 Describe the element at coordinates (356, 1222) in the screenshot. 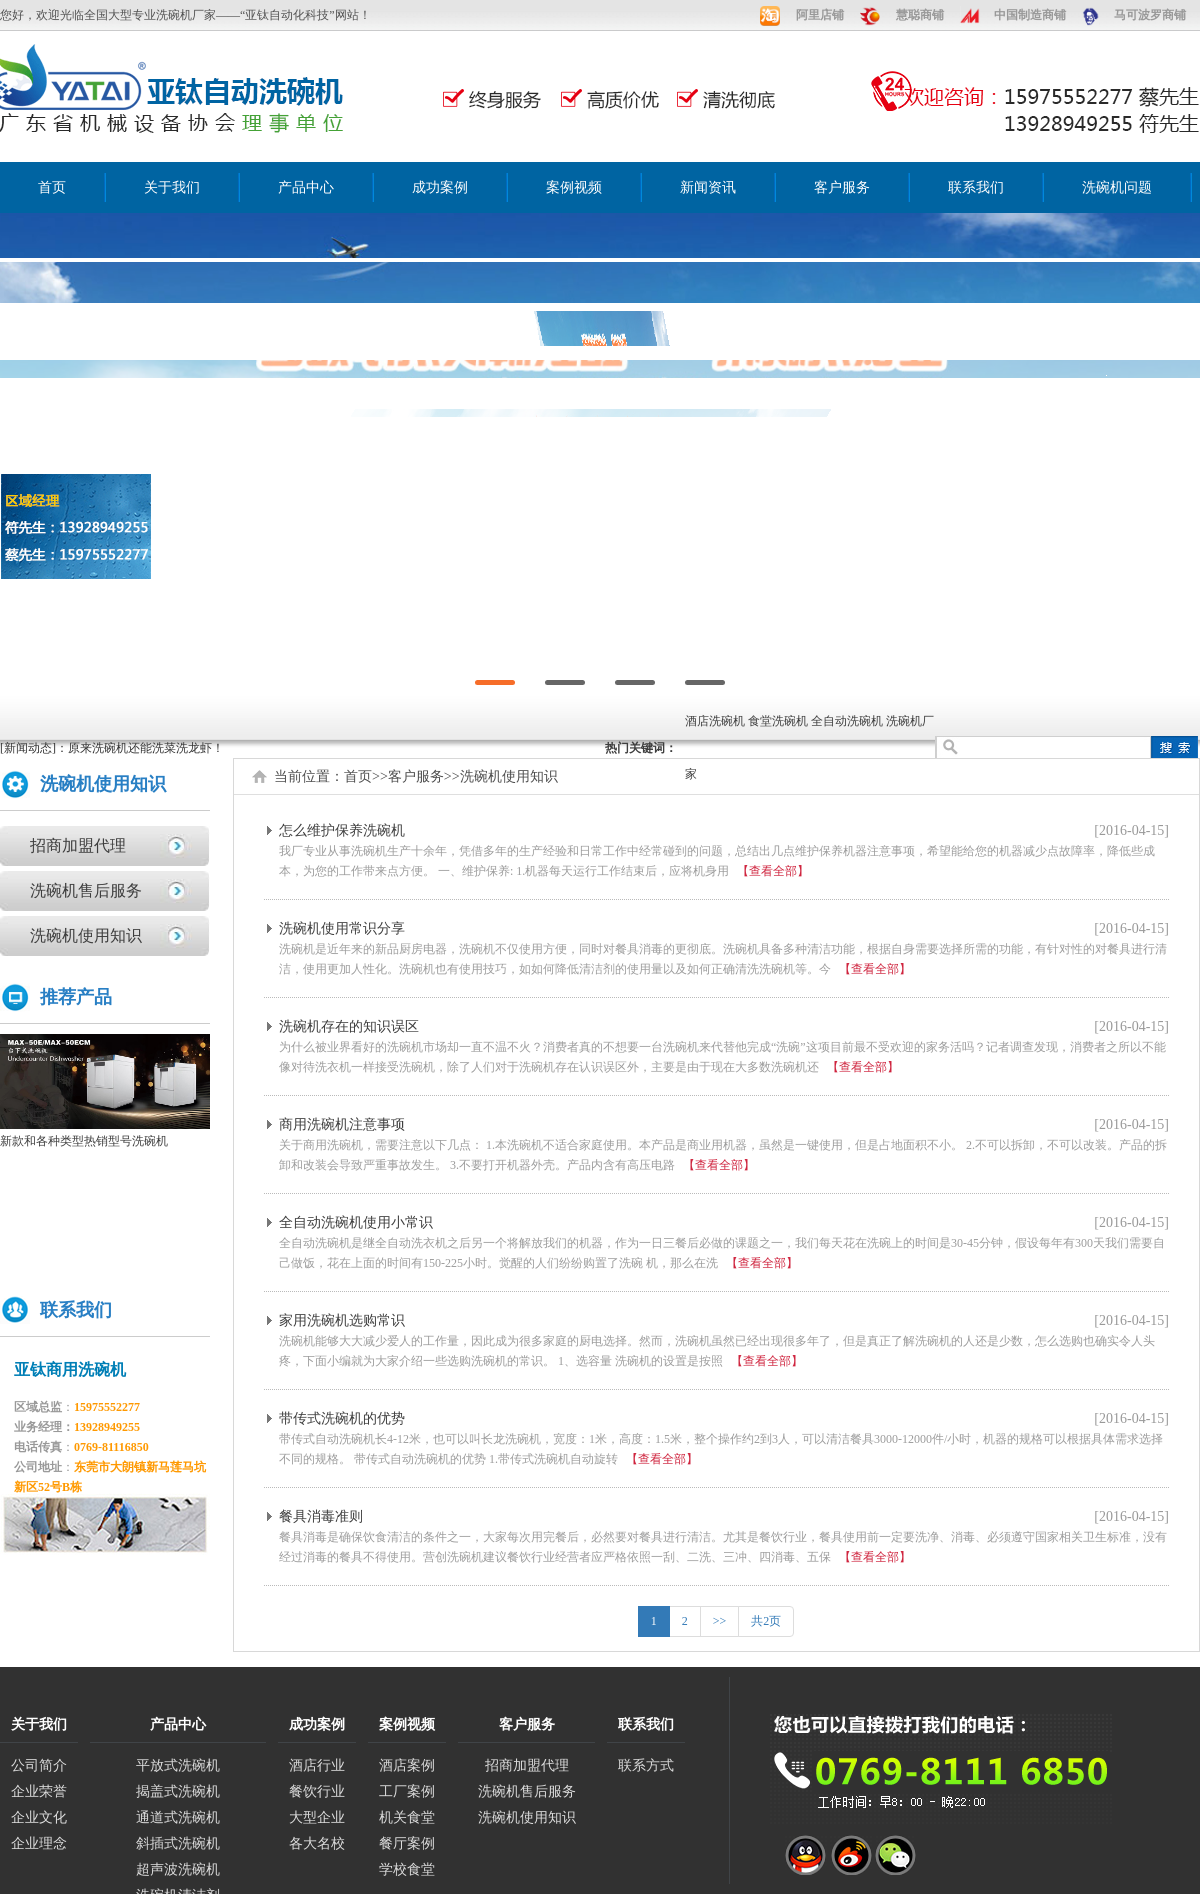

I see `全自动洗碗机使用小常识` at that location.